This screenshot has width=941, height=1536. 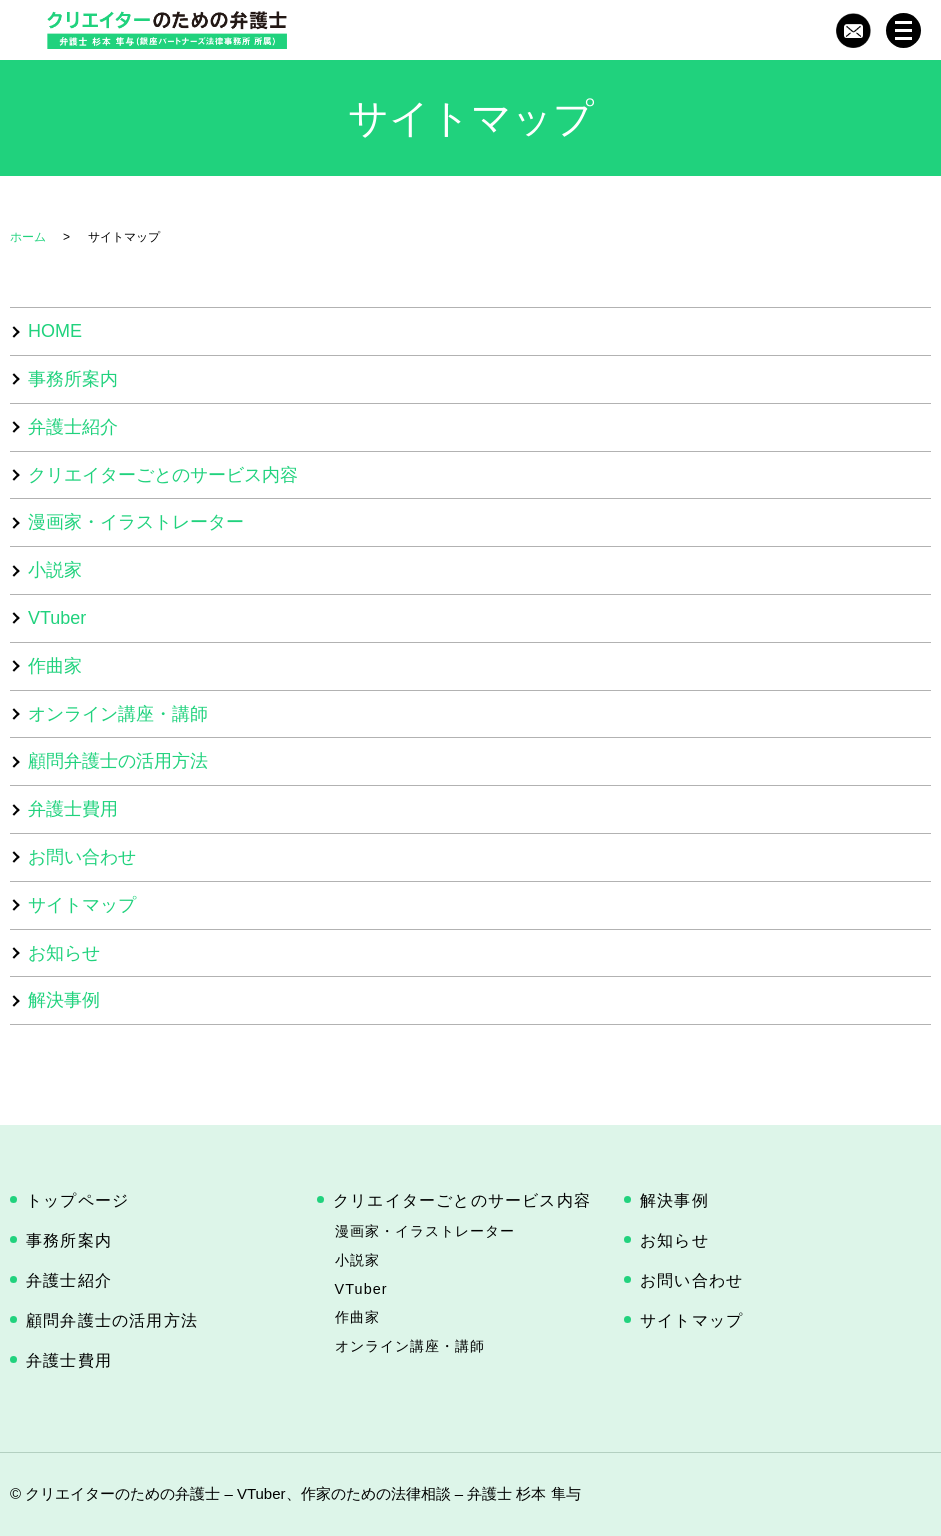 I want to click on VTuber, so click(x=57, y=618).